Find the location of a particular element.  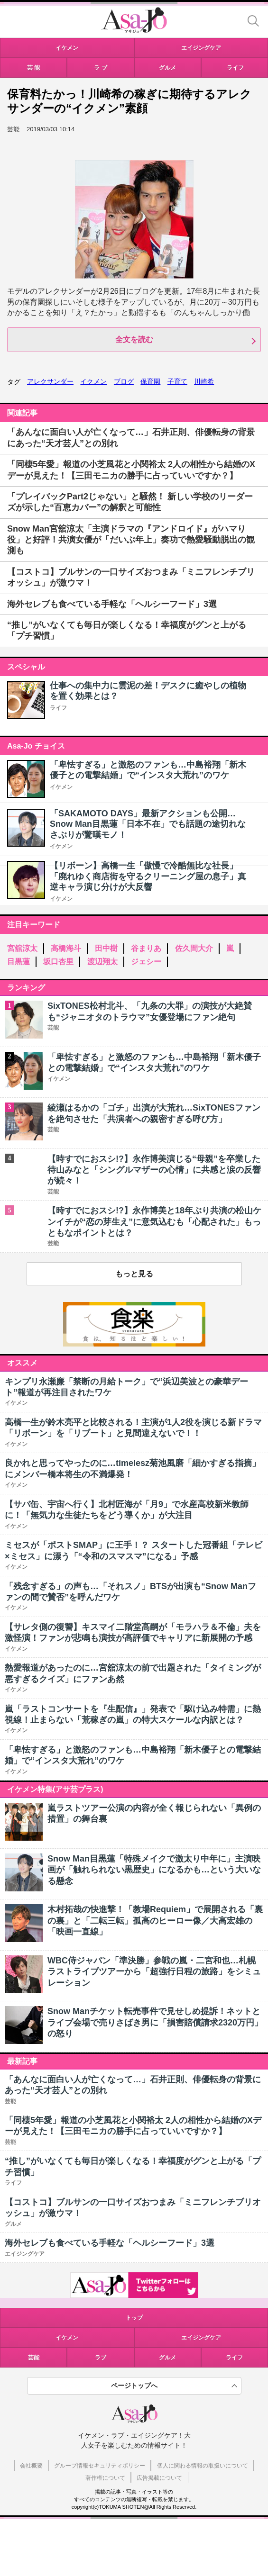

【リボーン】高橋一生「傲慢で冷酷無比な社長」「廃れゆく商店街を守るクリーニング屋の息子」真逆キャラ演じ分けが大反響 is located at coordinates (148, 876).